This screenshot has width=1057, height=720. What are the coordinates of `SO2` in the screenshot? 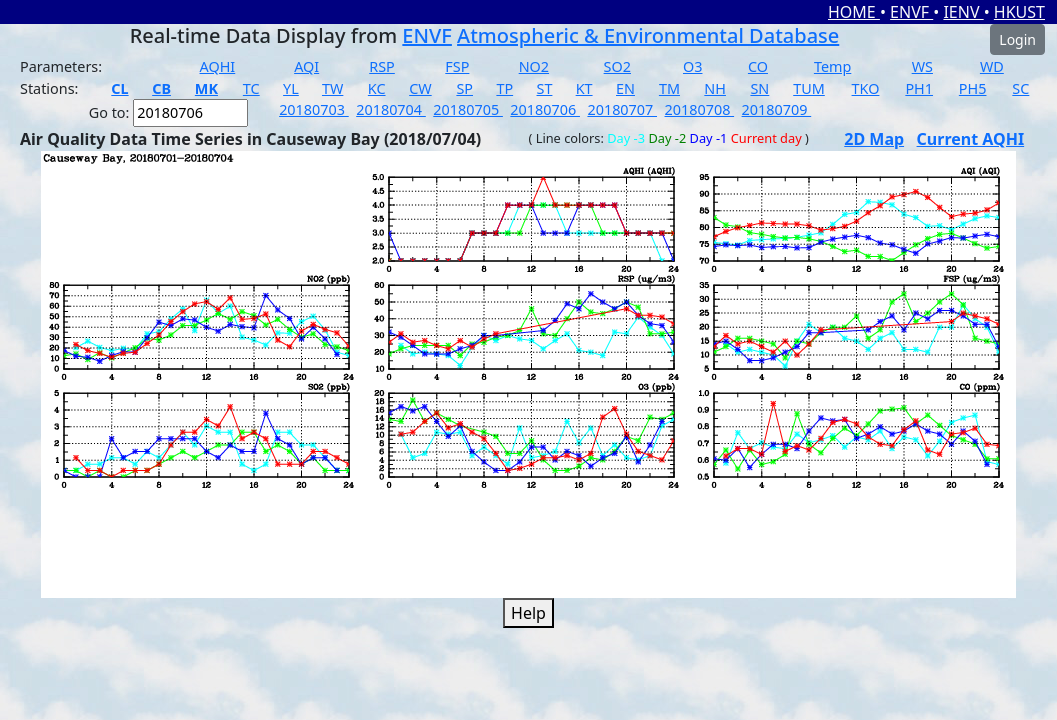 It's located at (617, 66).